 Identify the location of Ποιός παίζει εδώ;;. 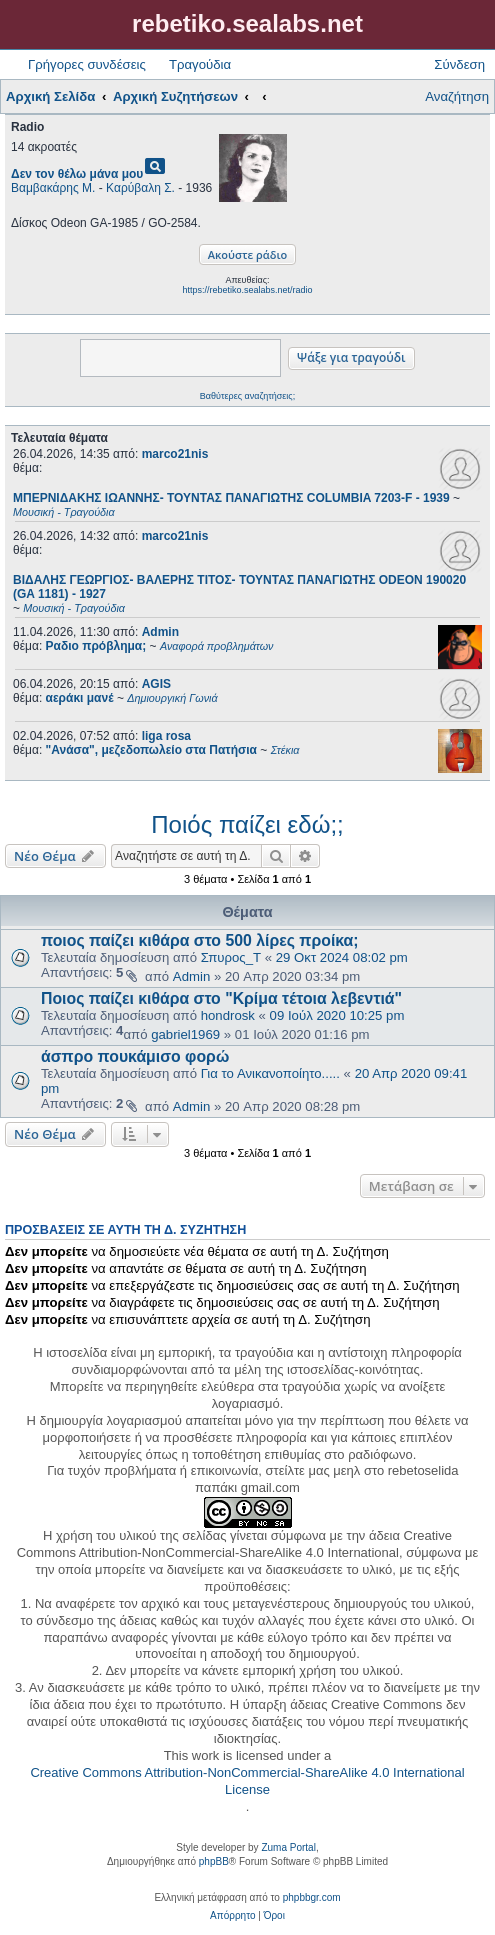
(247, 824).